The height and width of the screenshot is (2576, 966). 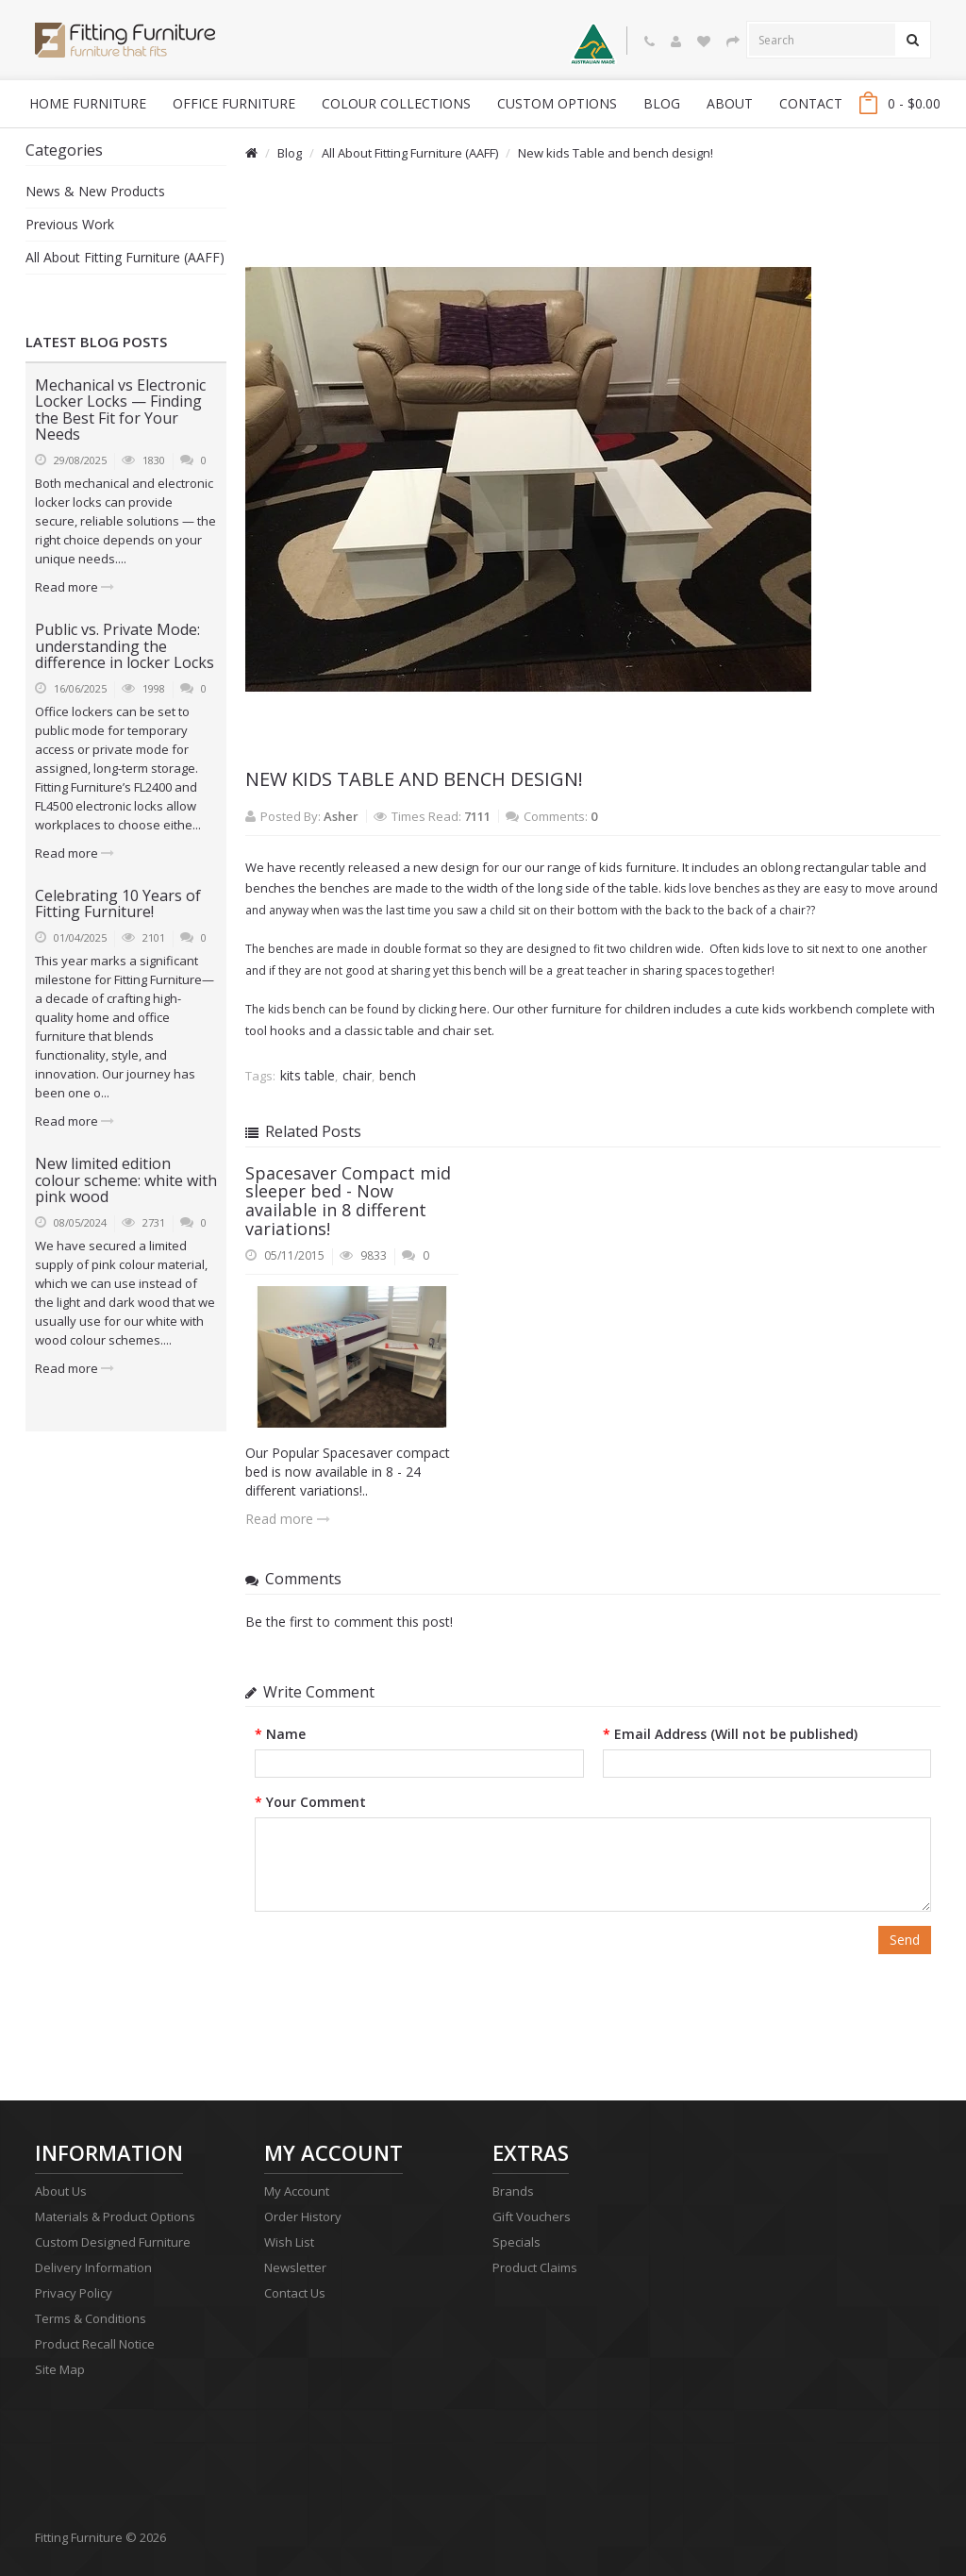 What do you see at coordinates (348, 1201) in the screenshot?
I see `Spacesaver Compact mid sleeper bed - Now available in 8 different variations!` at bounding box center [348, 1201].